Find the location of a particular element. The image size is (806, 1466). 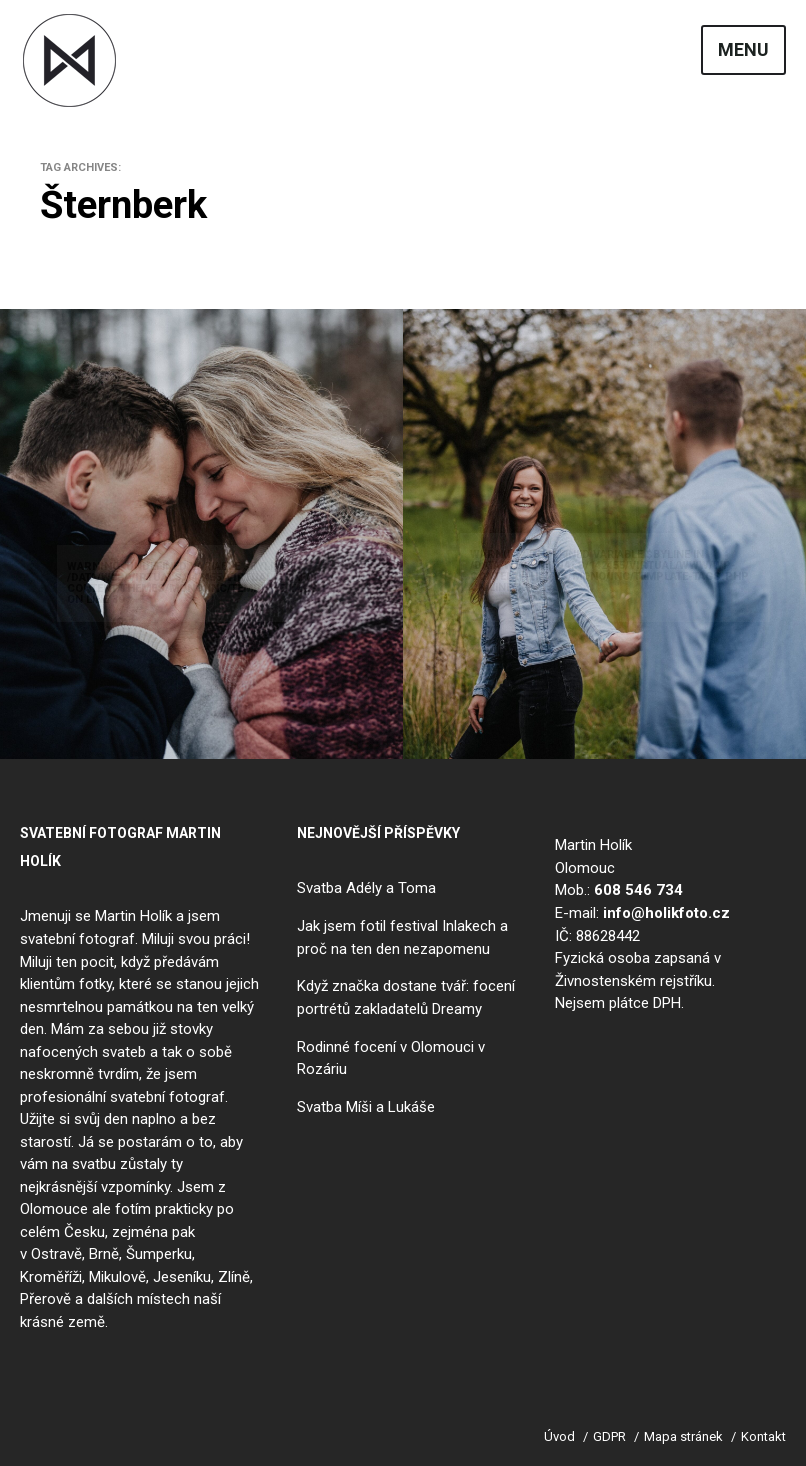

Svatba Adély a Toma is located at coordinates (366, 888).